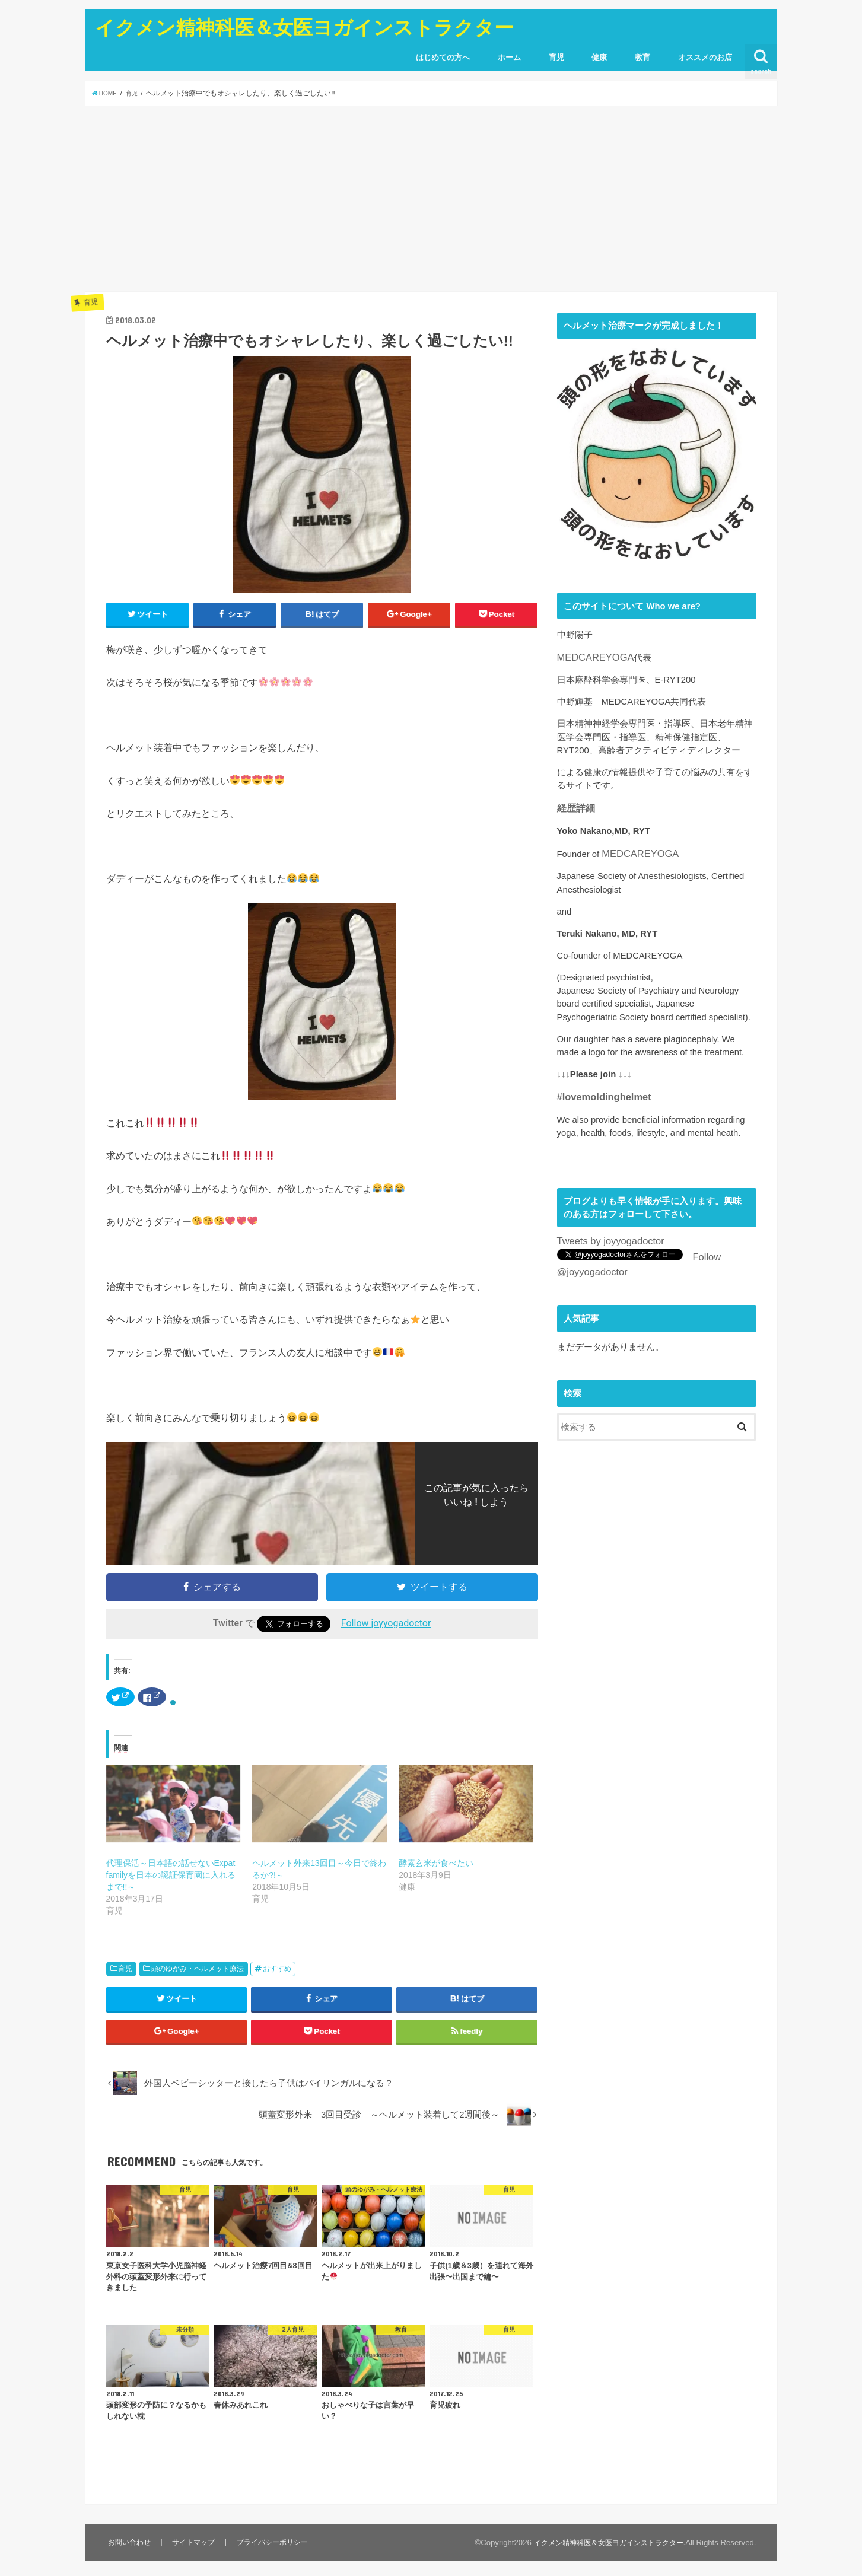 The width and height of the screenshot is (862, 2576). Describe the element at coordinates (599, 1092) in the screenshot. I see `#lovemoldinghelmet` at that location.